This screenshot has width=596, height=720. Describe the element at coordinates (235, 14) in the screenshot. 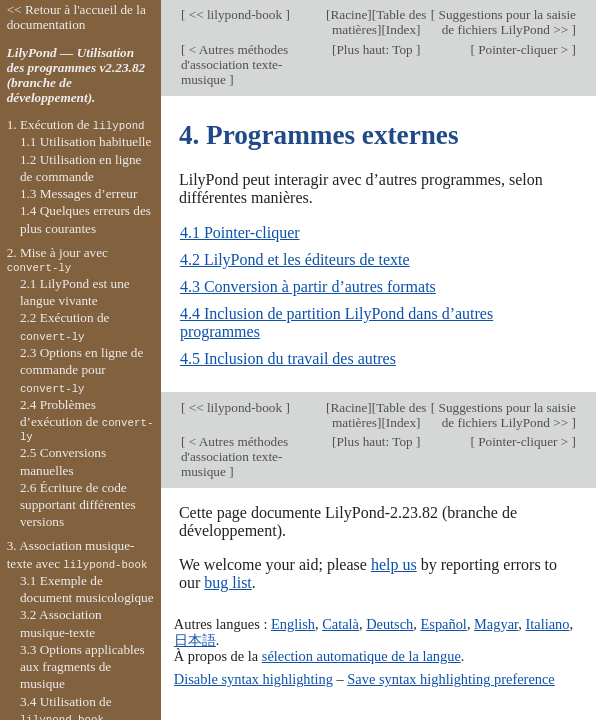

I see `<< lilypond-book` at that location.